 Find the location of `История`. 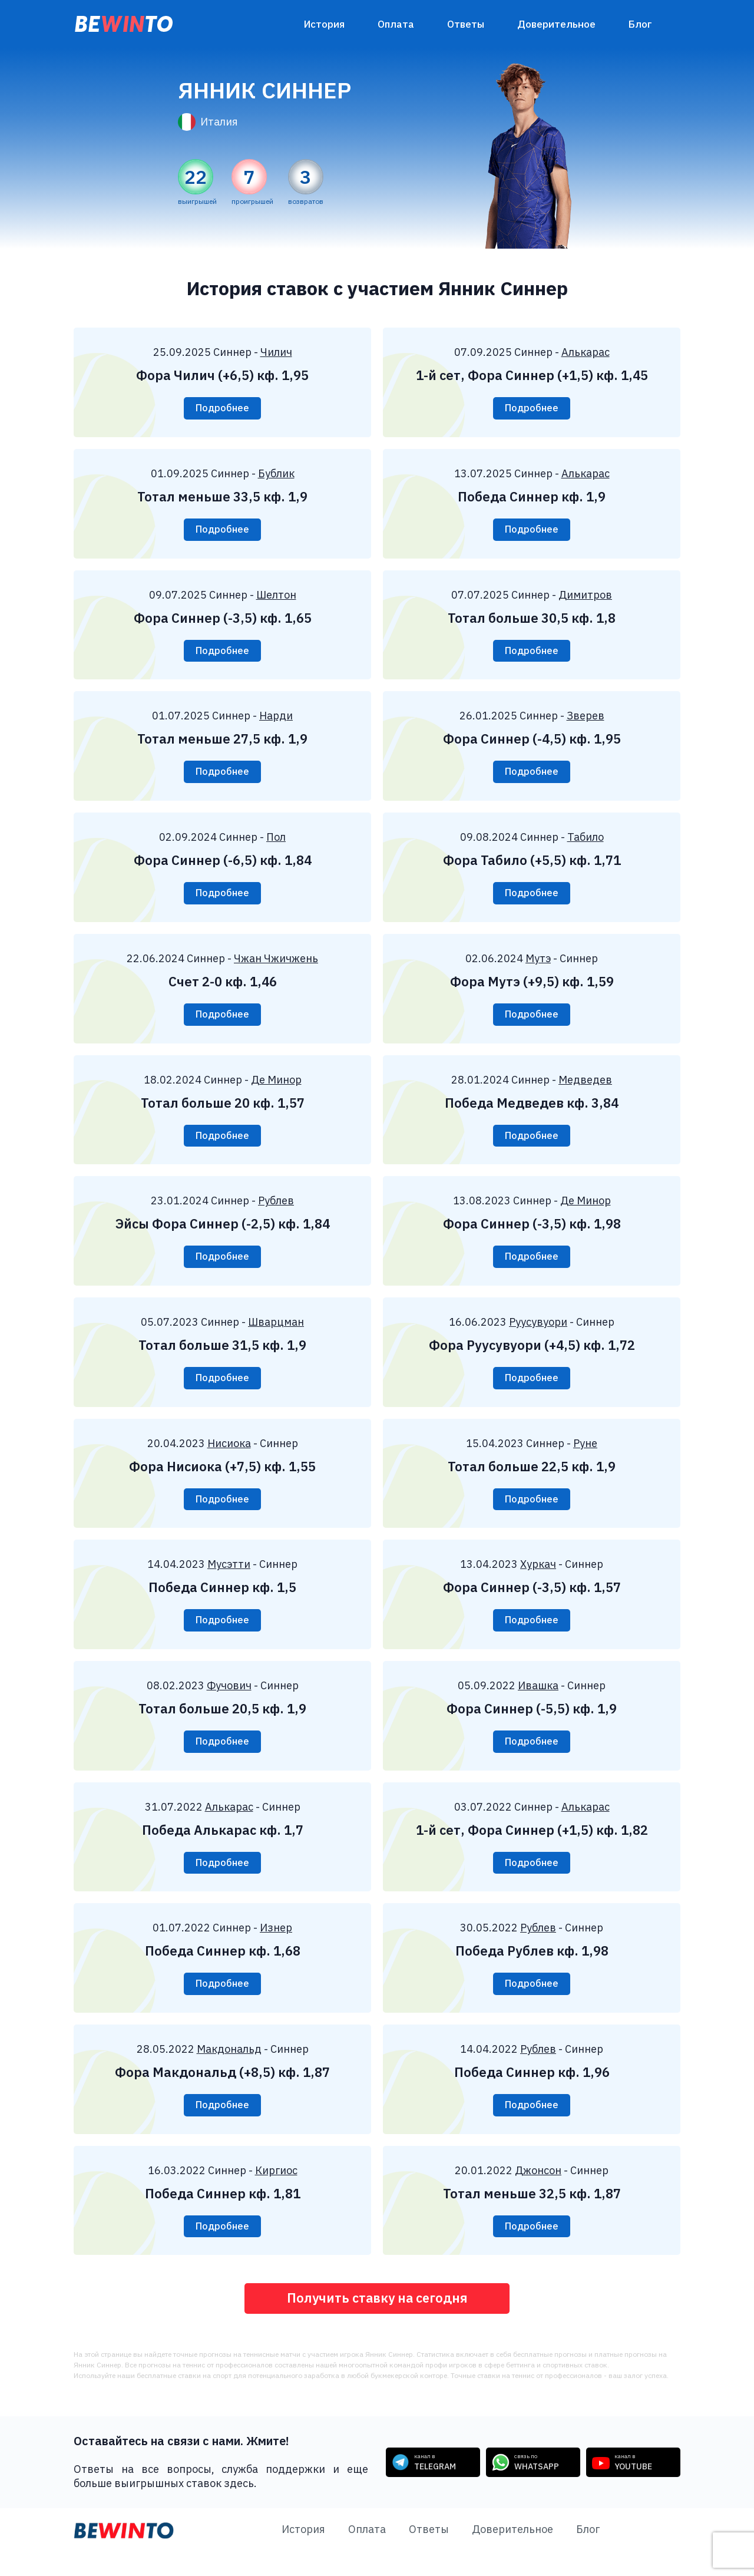

История is located at coordinates (324, 24).